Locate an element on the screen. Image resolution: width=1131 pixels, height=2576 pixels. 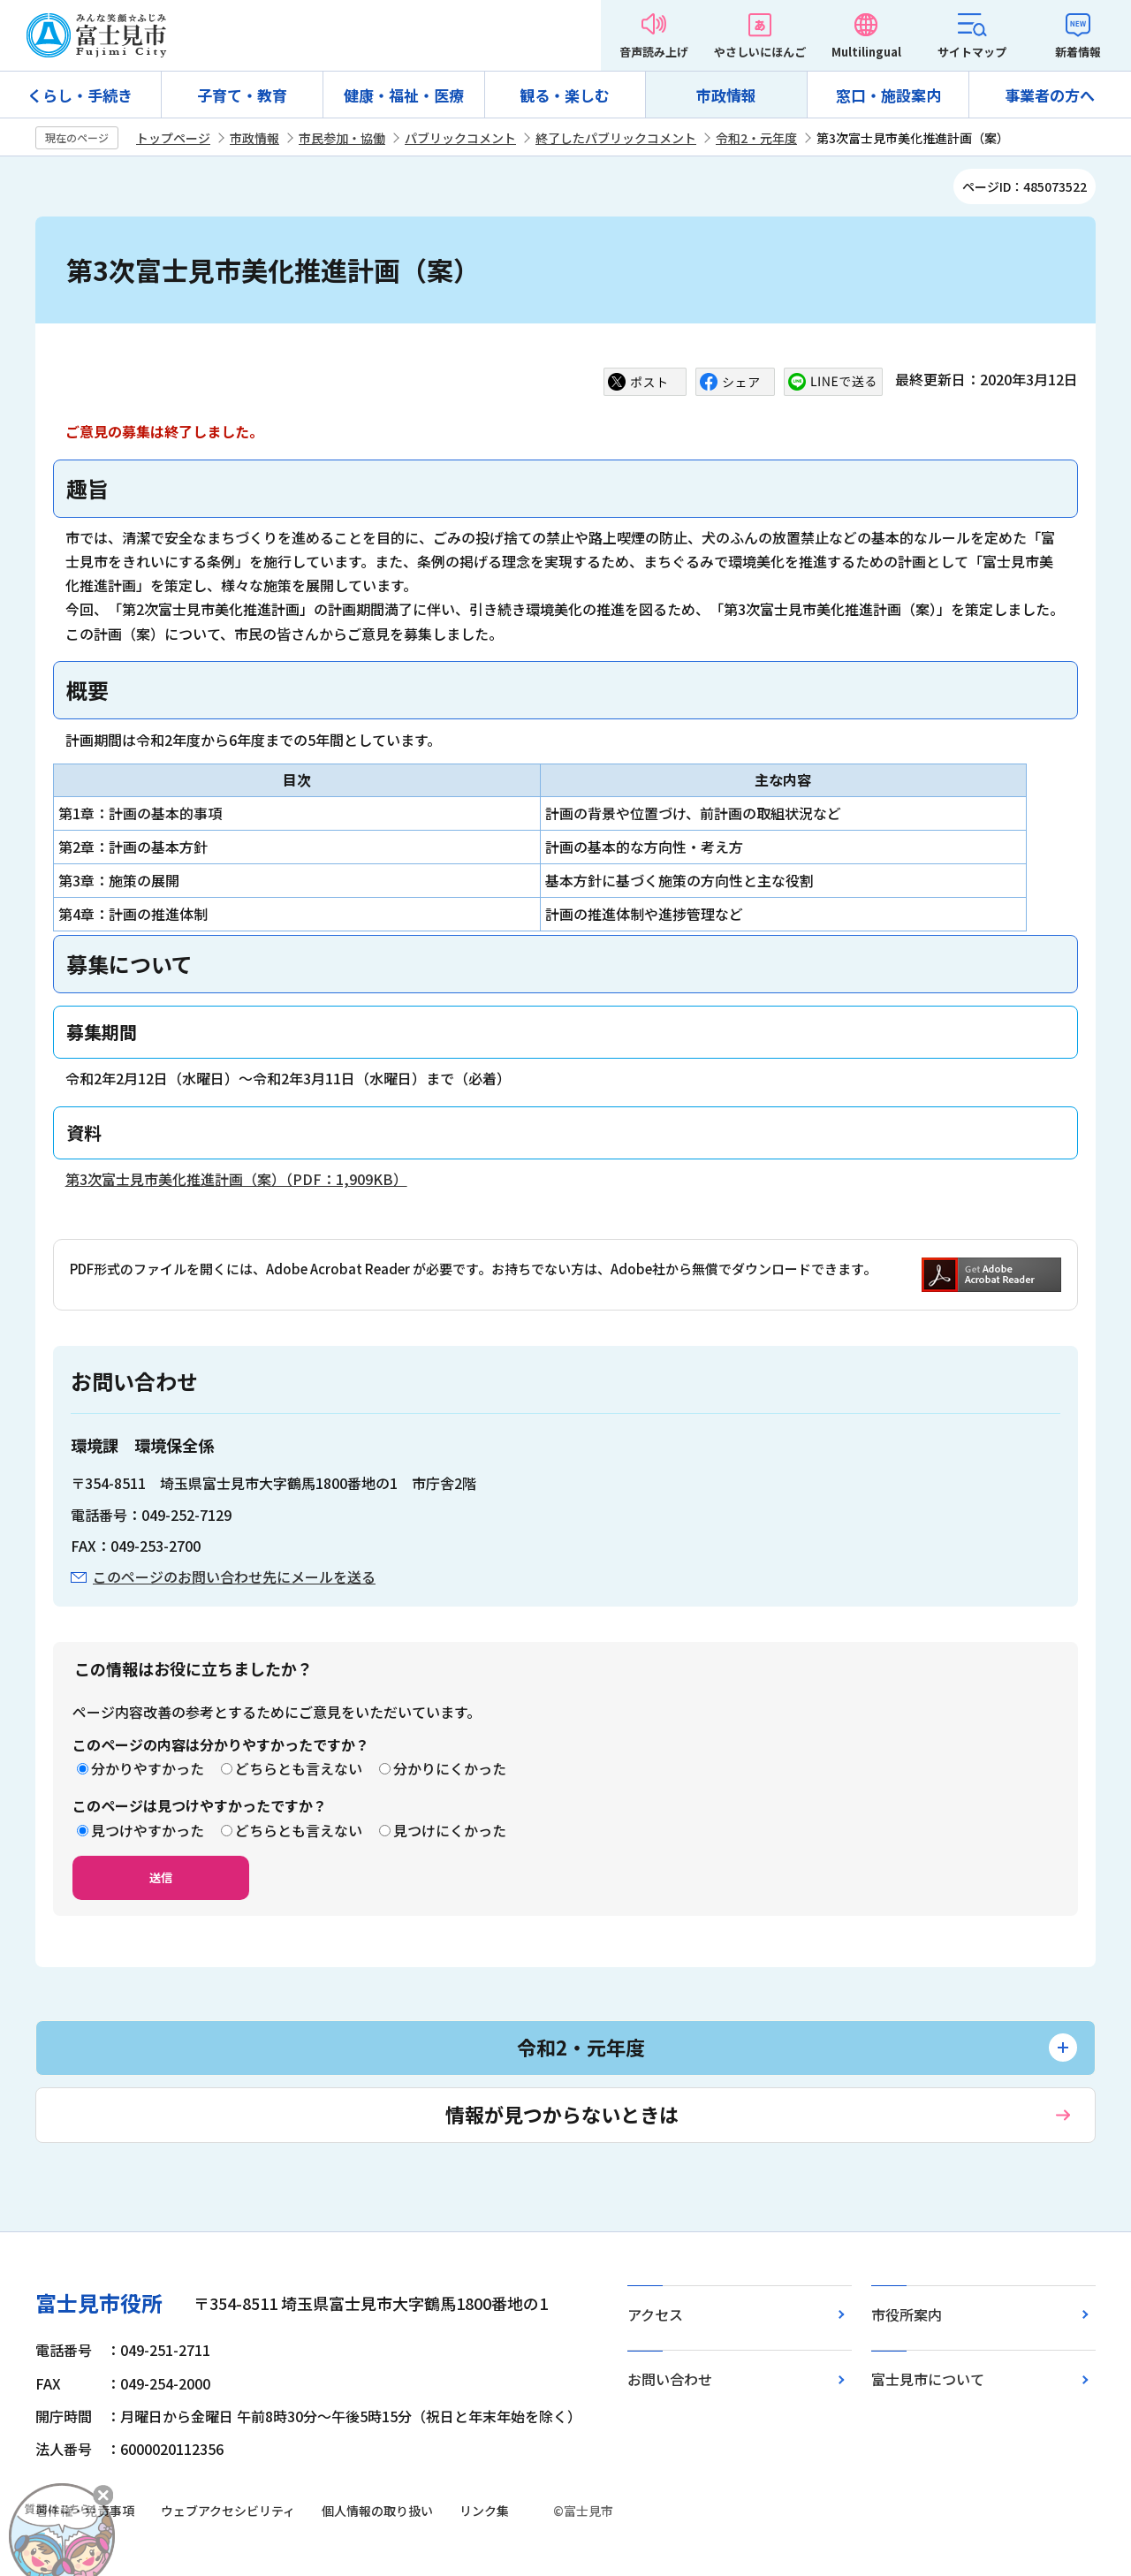
どちらとも言えない is located at coordinates (298, 1768).